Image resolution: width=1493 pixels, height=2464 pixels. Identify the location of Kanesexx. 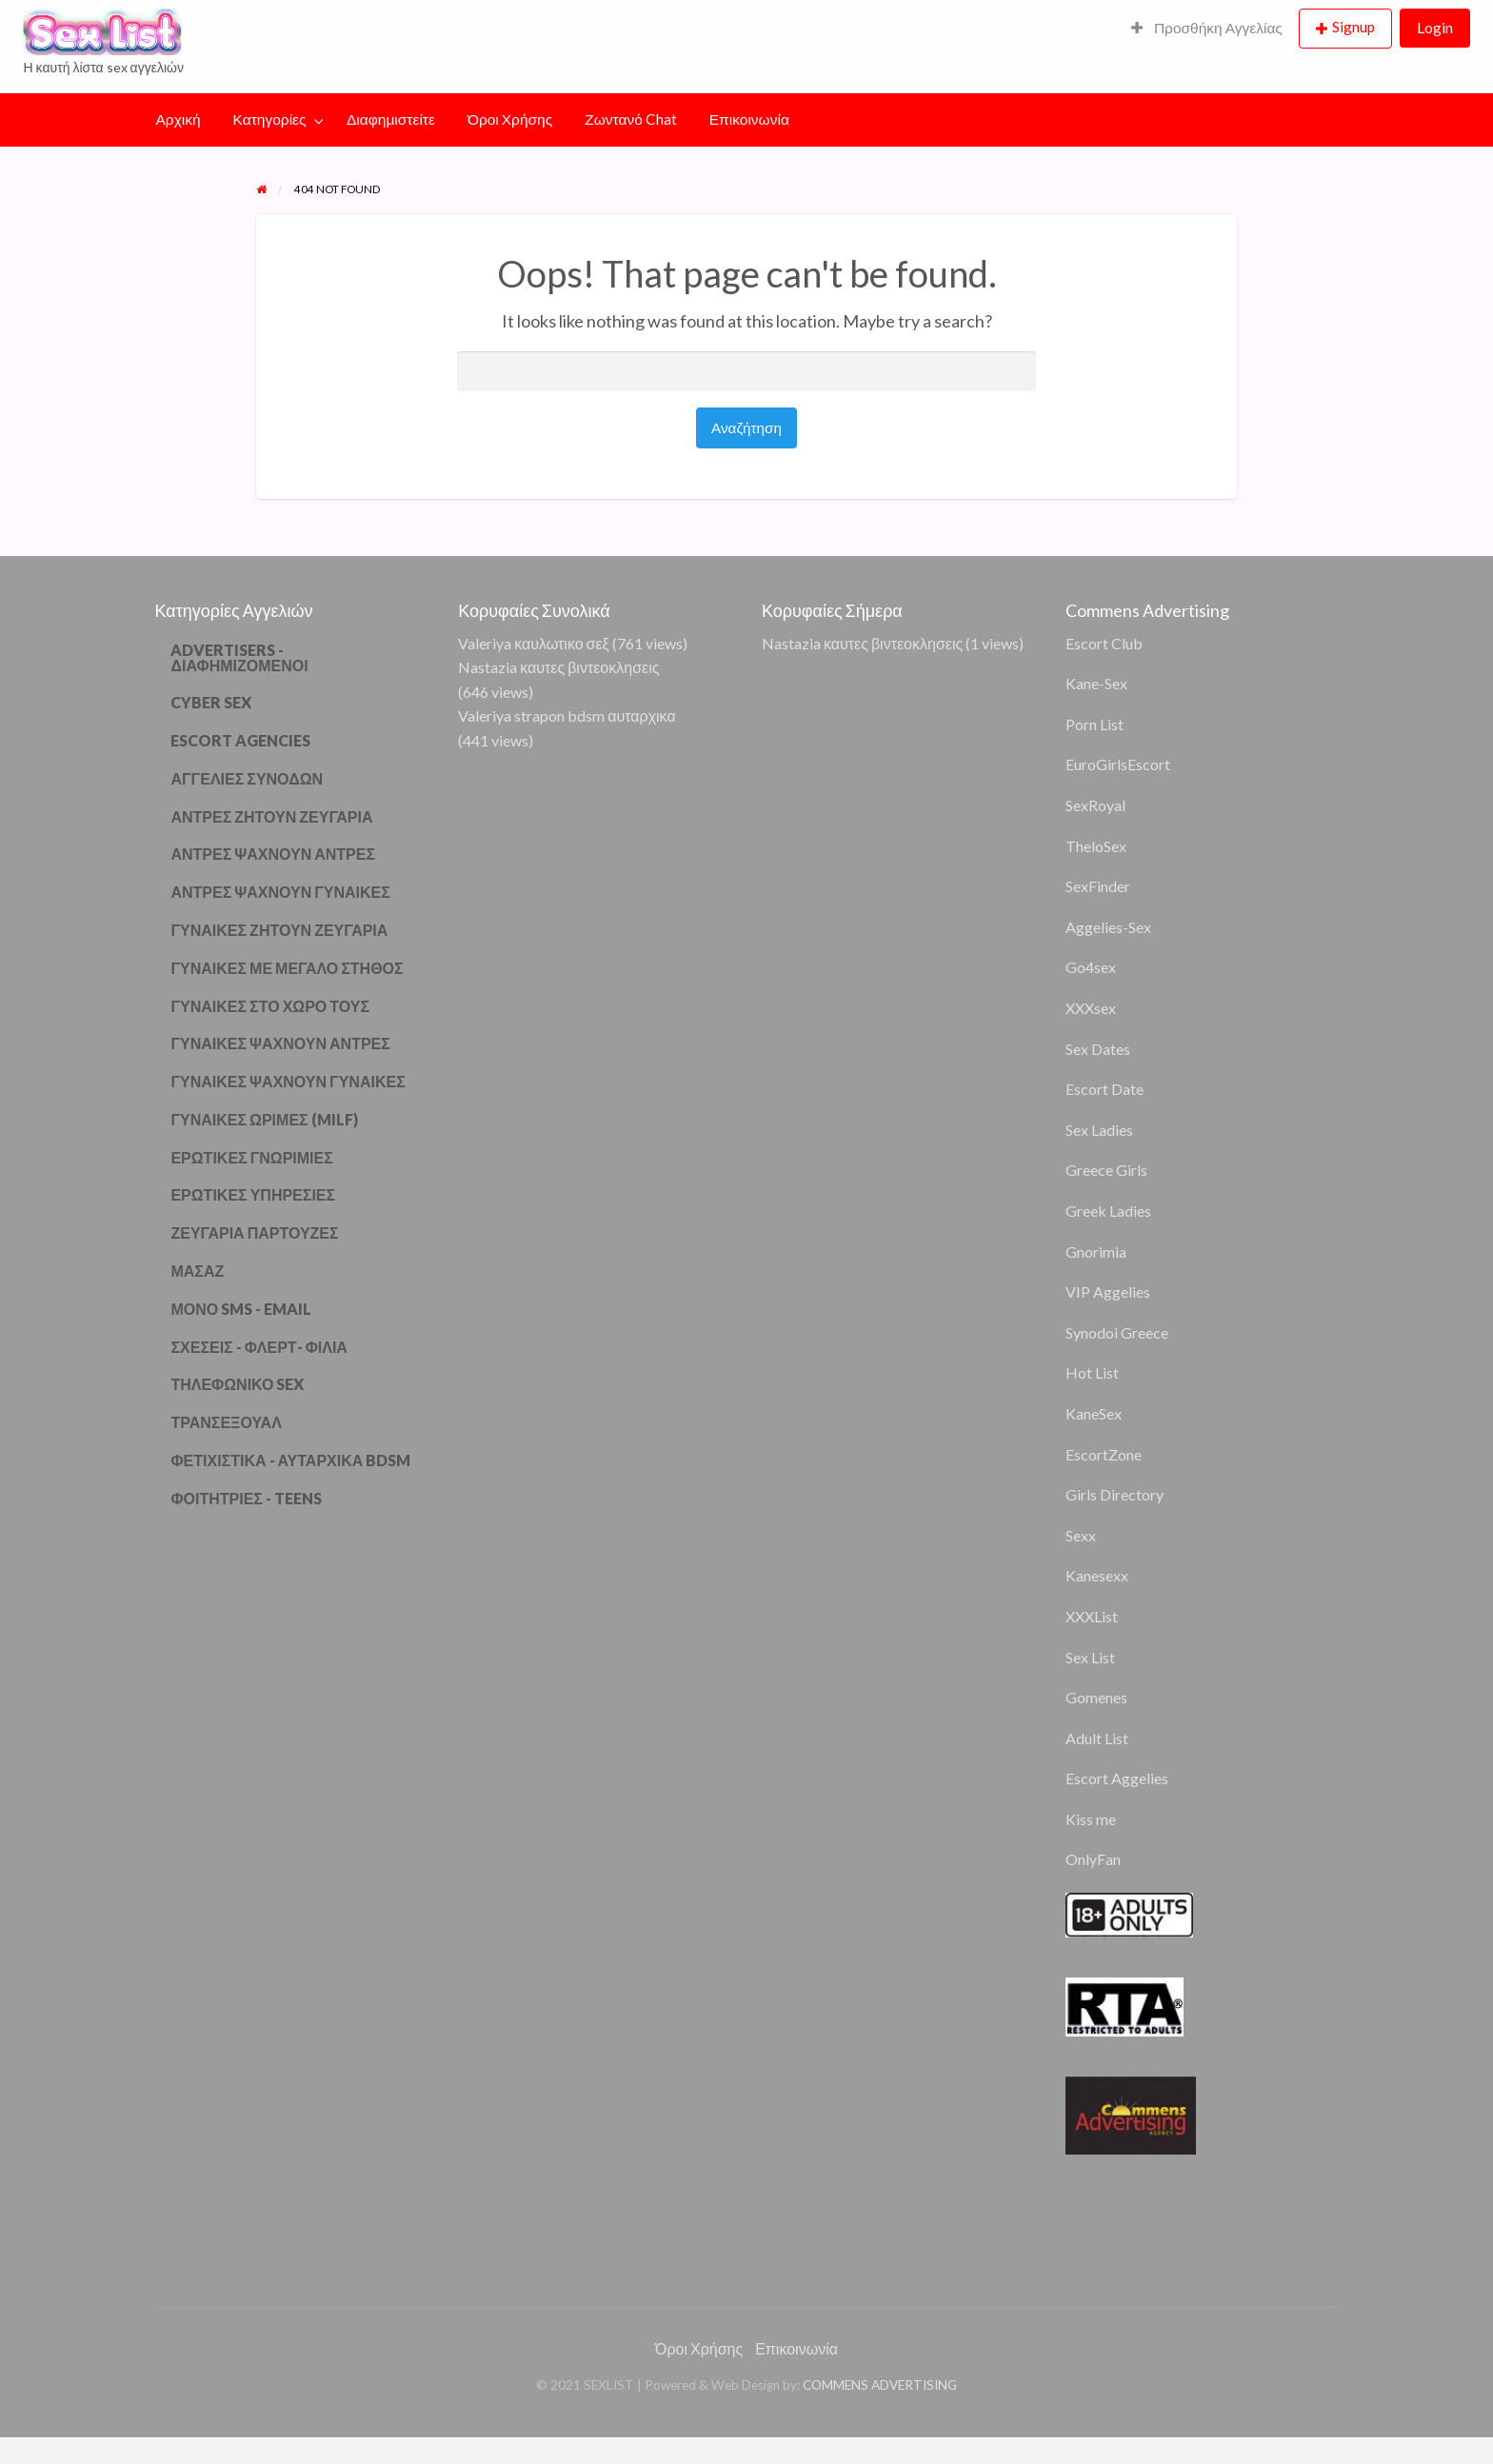
(1096, 1575).